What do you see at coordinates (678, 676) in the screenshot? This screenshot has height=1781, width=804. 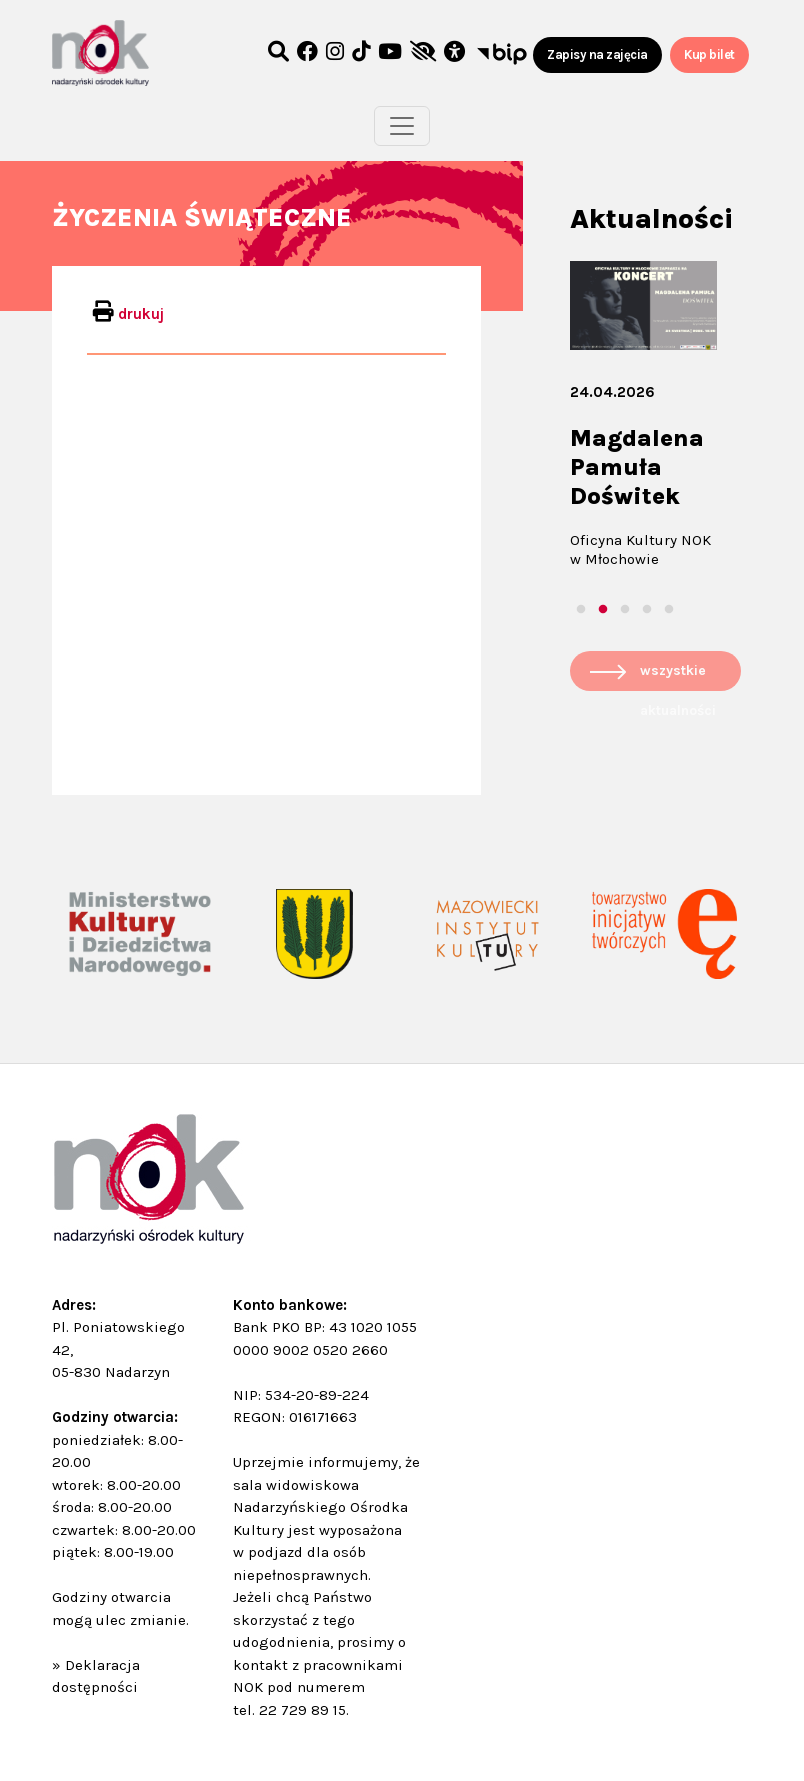 I see `wszystkie aktualności` at bounding box center [678, 676].